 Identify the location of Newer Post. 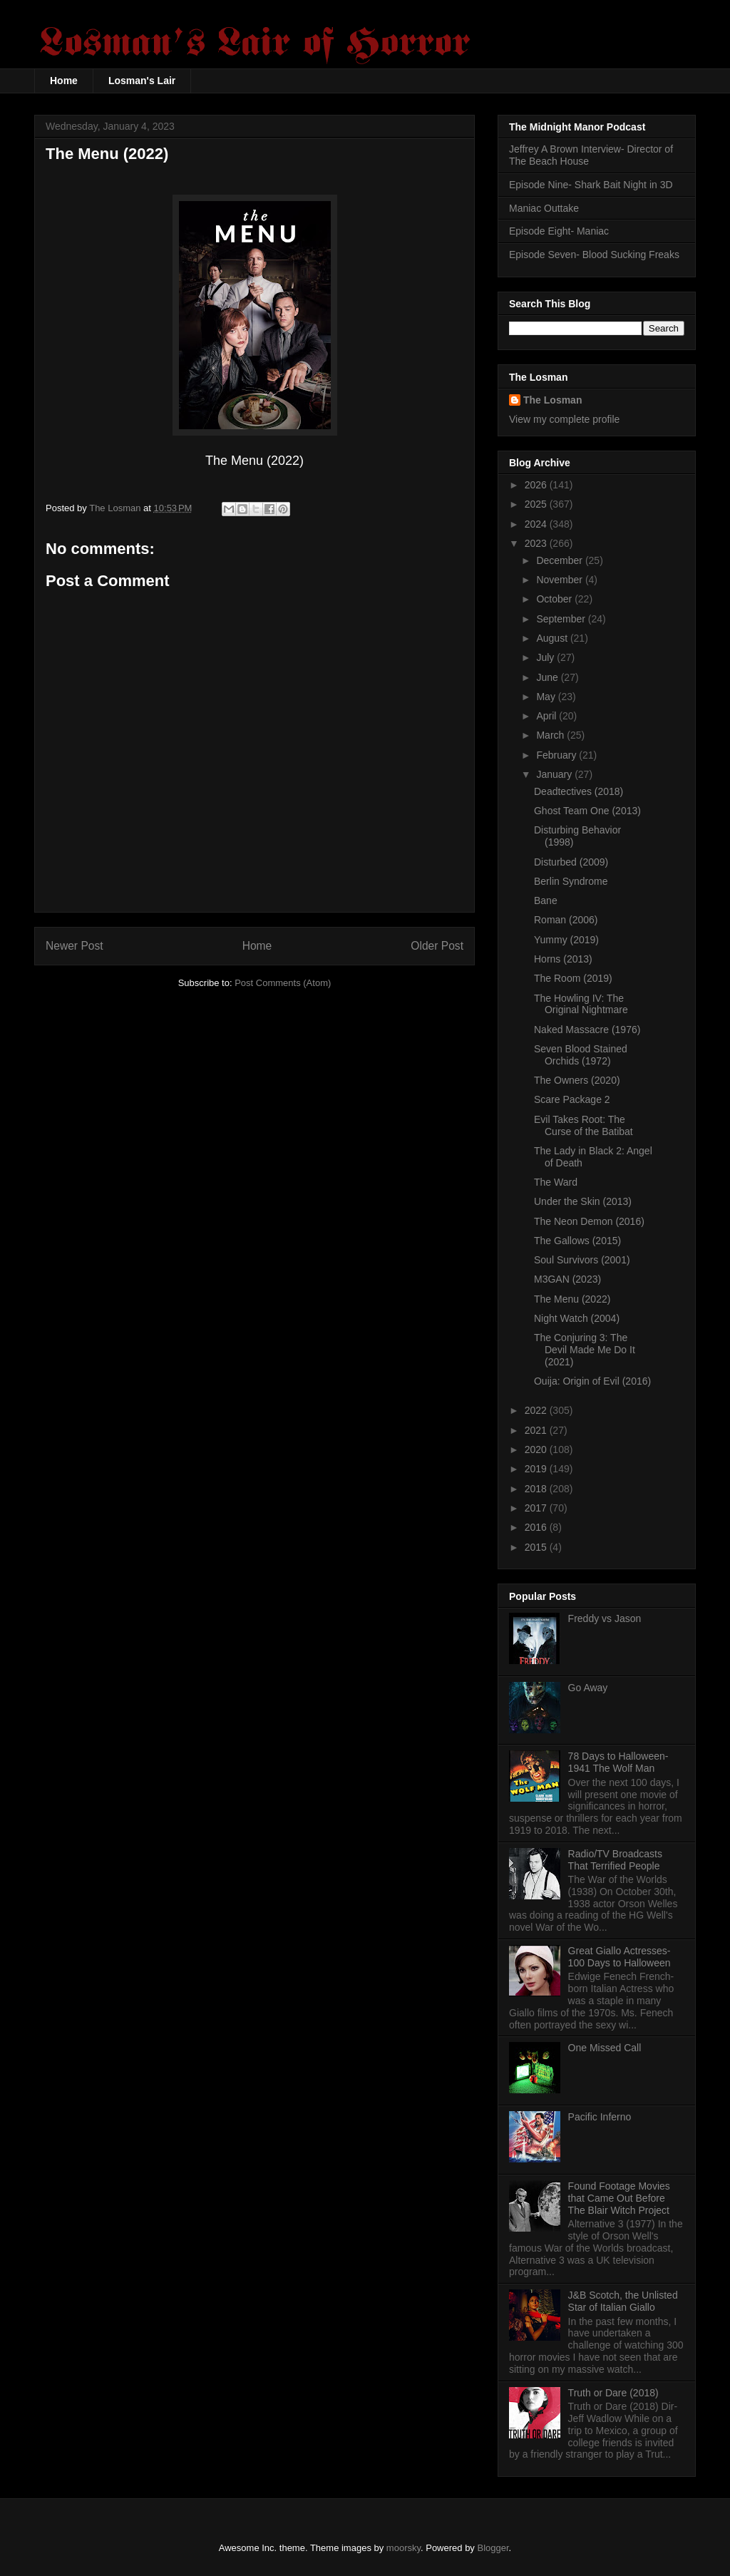
(74, 946).